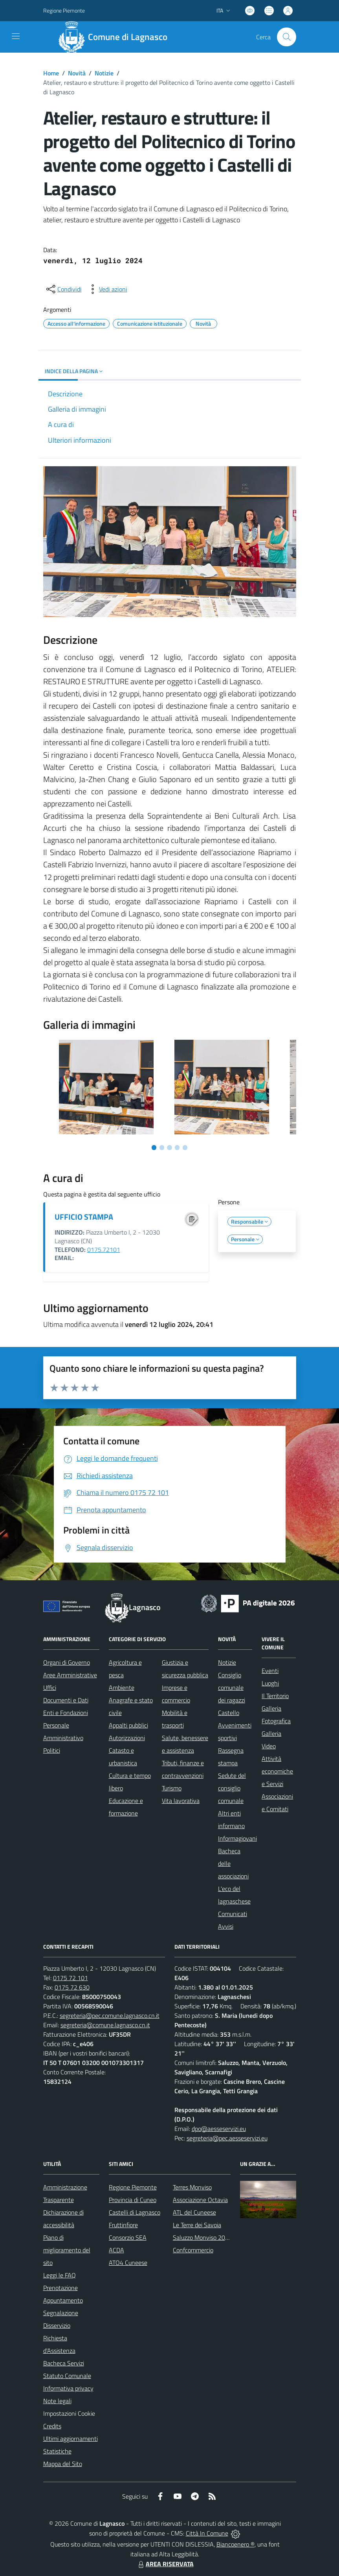 This screenshot has width=339, height=2576. What do you see at coordinates (219, 2128) in the screenshot?
I see `dpo@aesseservizi.eu` at bounding box center [219, 2128].